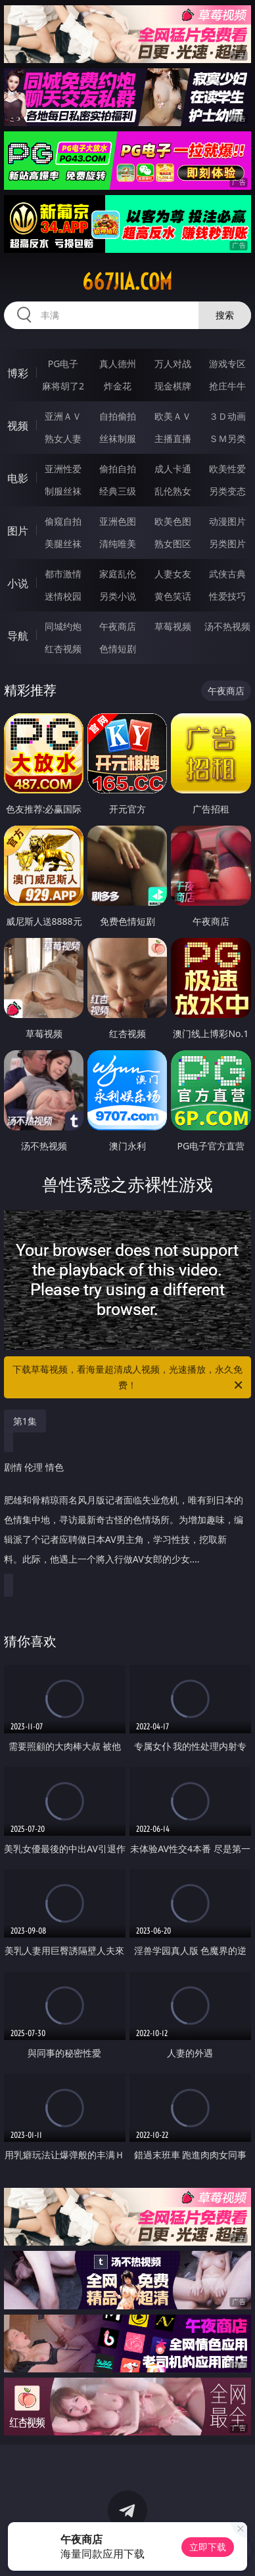 Image resolution: width=255 pixels, height=2576 pixels. I want to click on 迷情校园, so click(63, 596).